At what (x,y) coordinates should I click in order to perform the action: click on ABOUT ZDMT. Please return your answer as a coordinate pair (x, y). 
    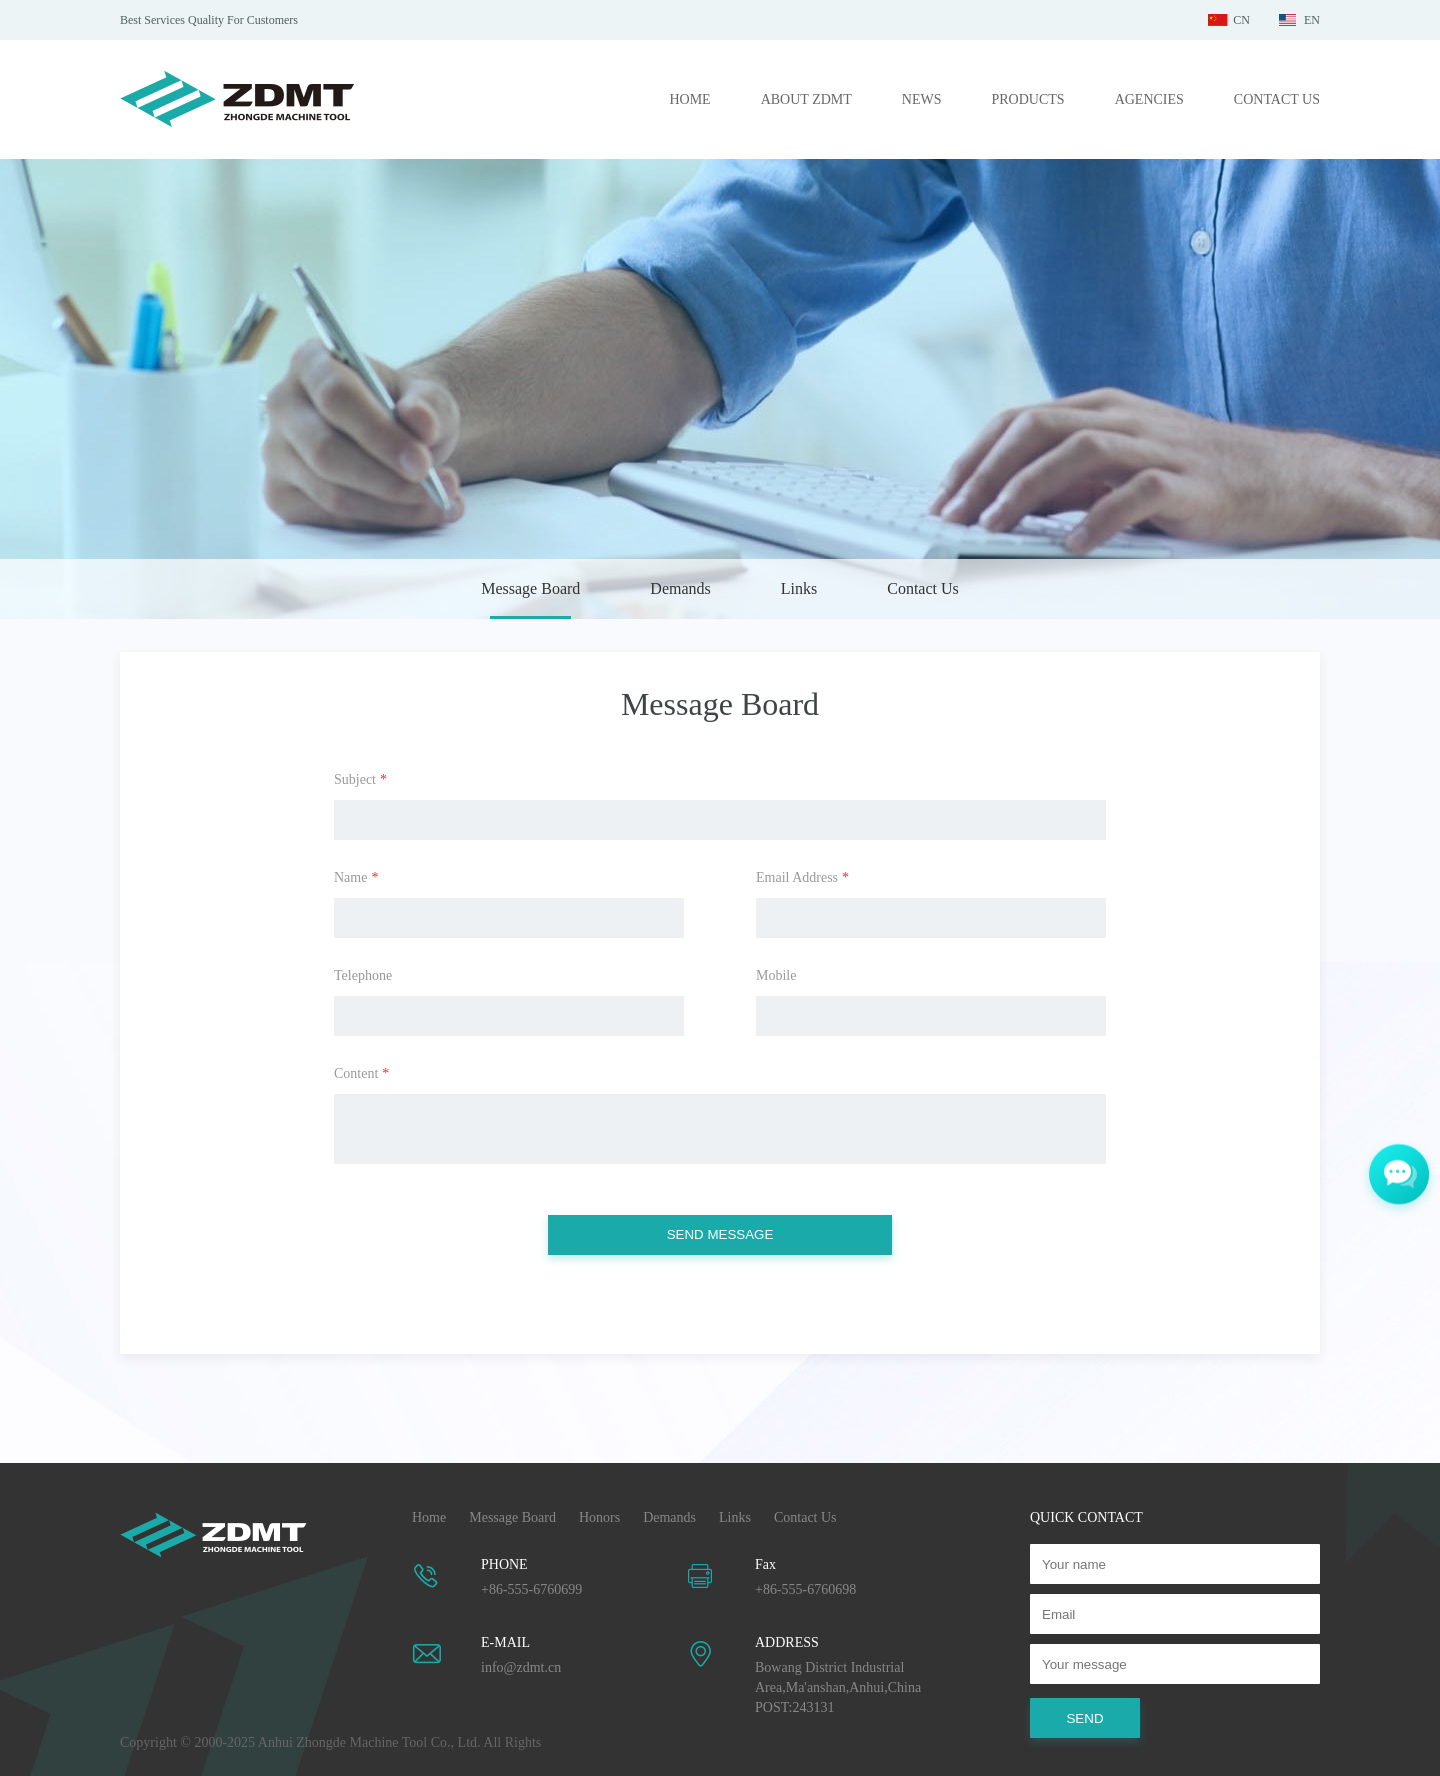
    Looking at the image, I should click on (806, 99).